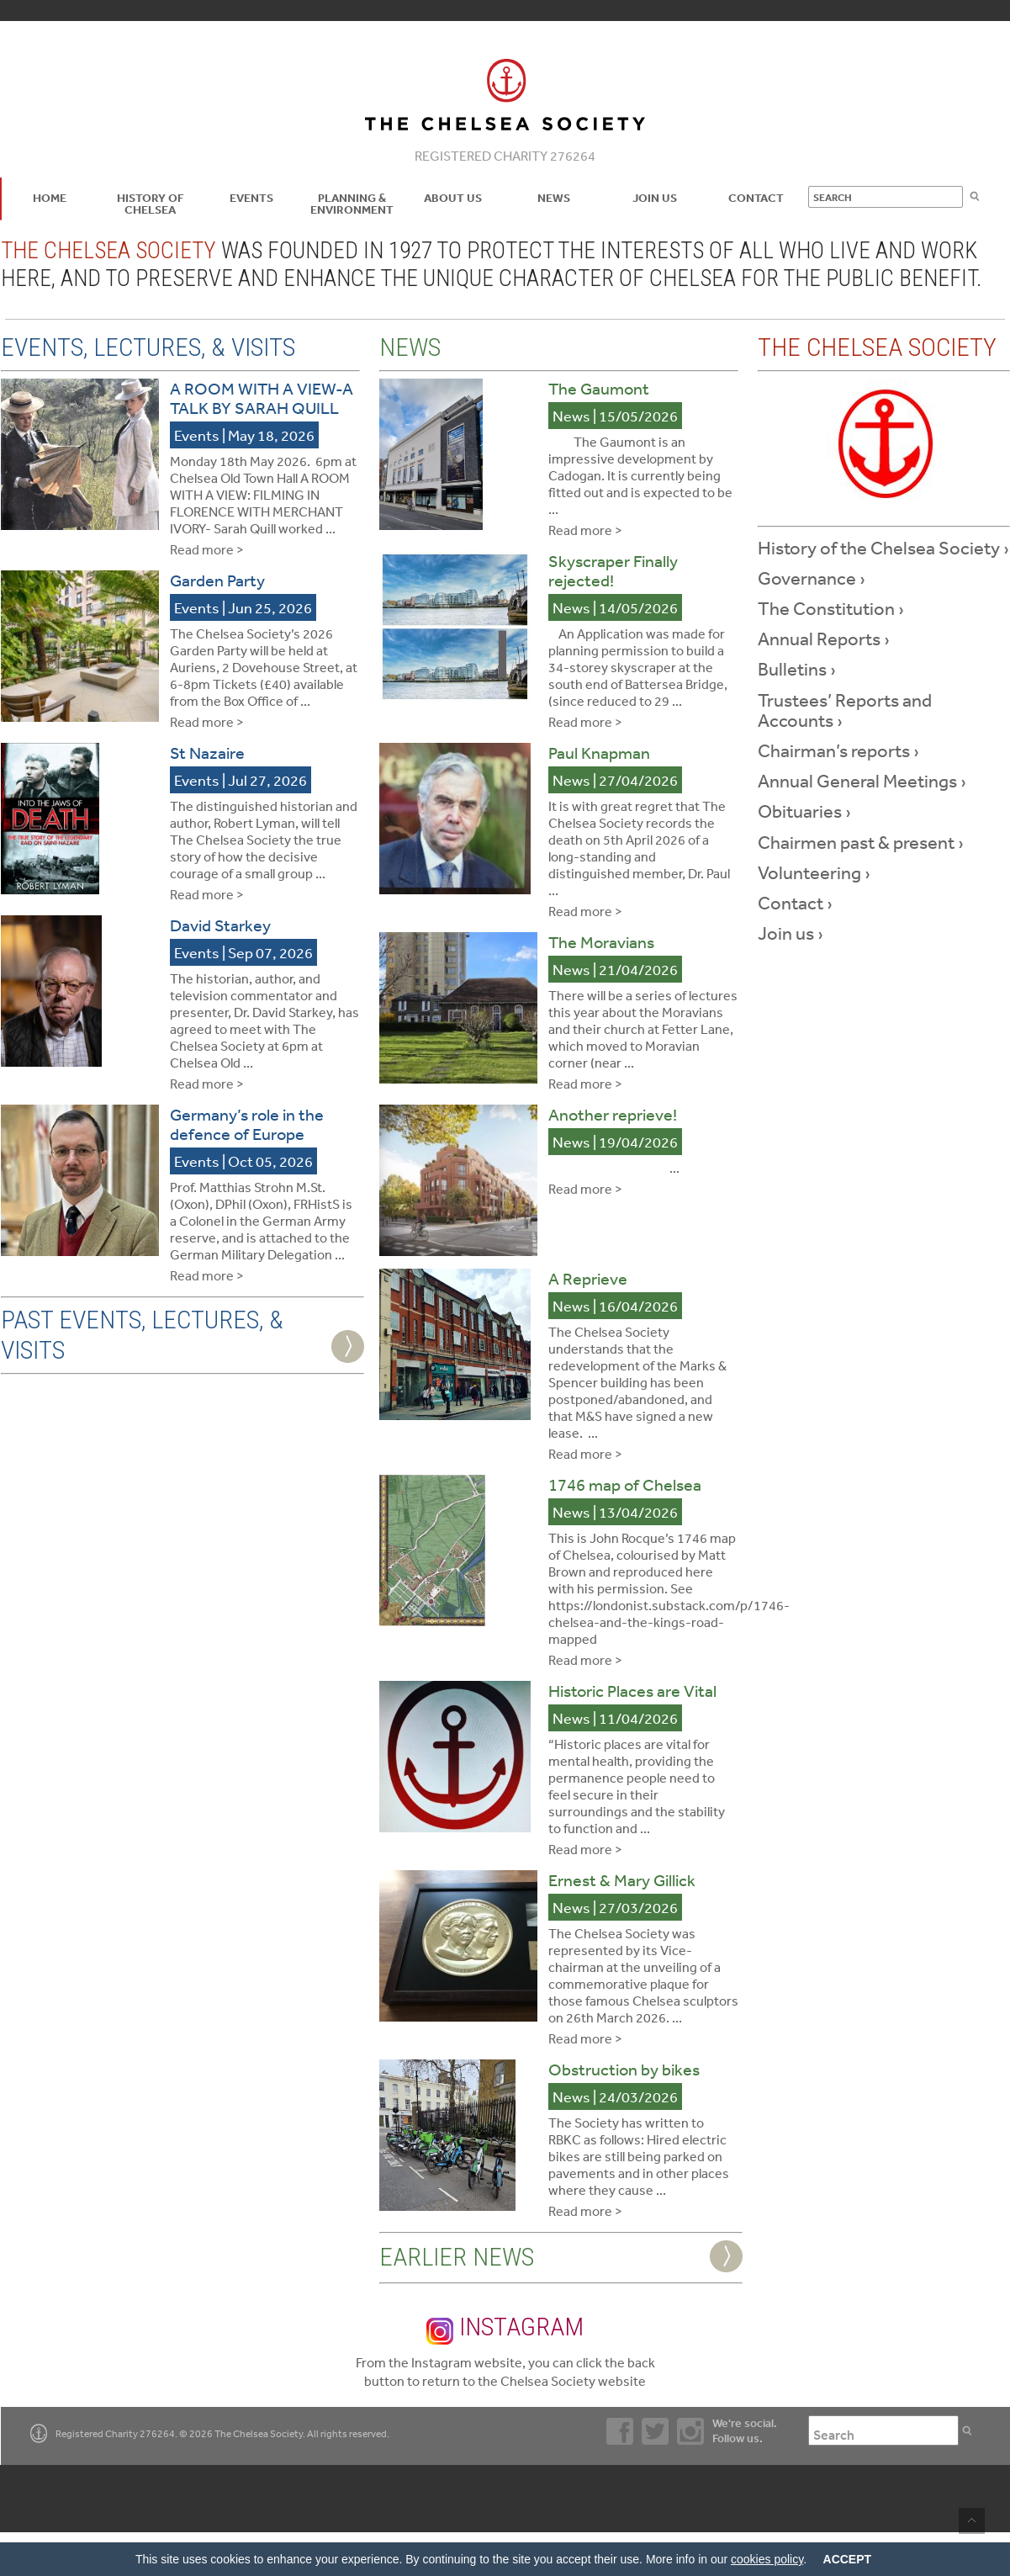 The width and height of the screenshot is (1010, 2576). What do you see at coordinates (352, 203) in the screenshot?
I see `Planning & Environment` at bounding box center [352, 203].